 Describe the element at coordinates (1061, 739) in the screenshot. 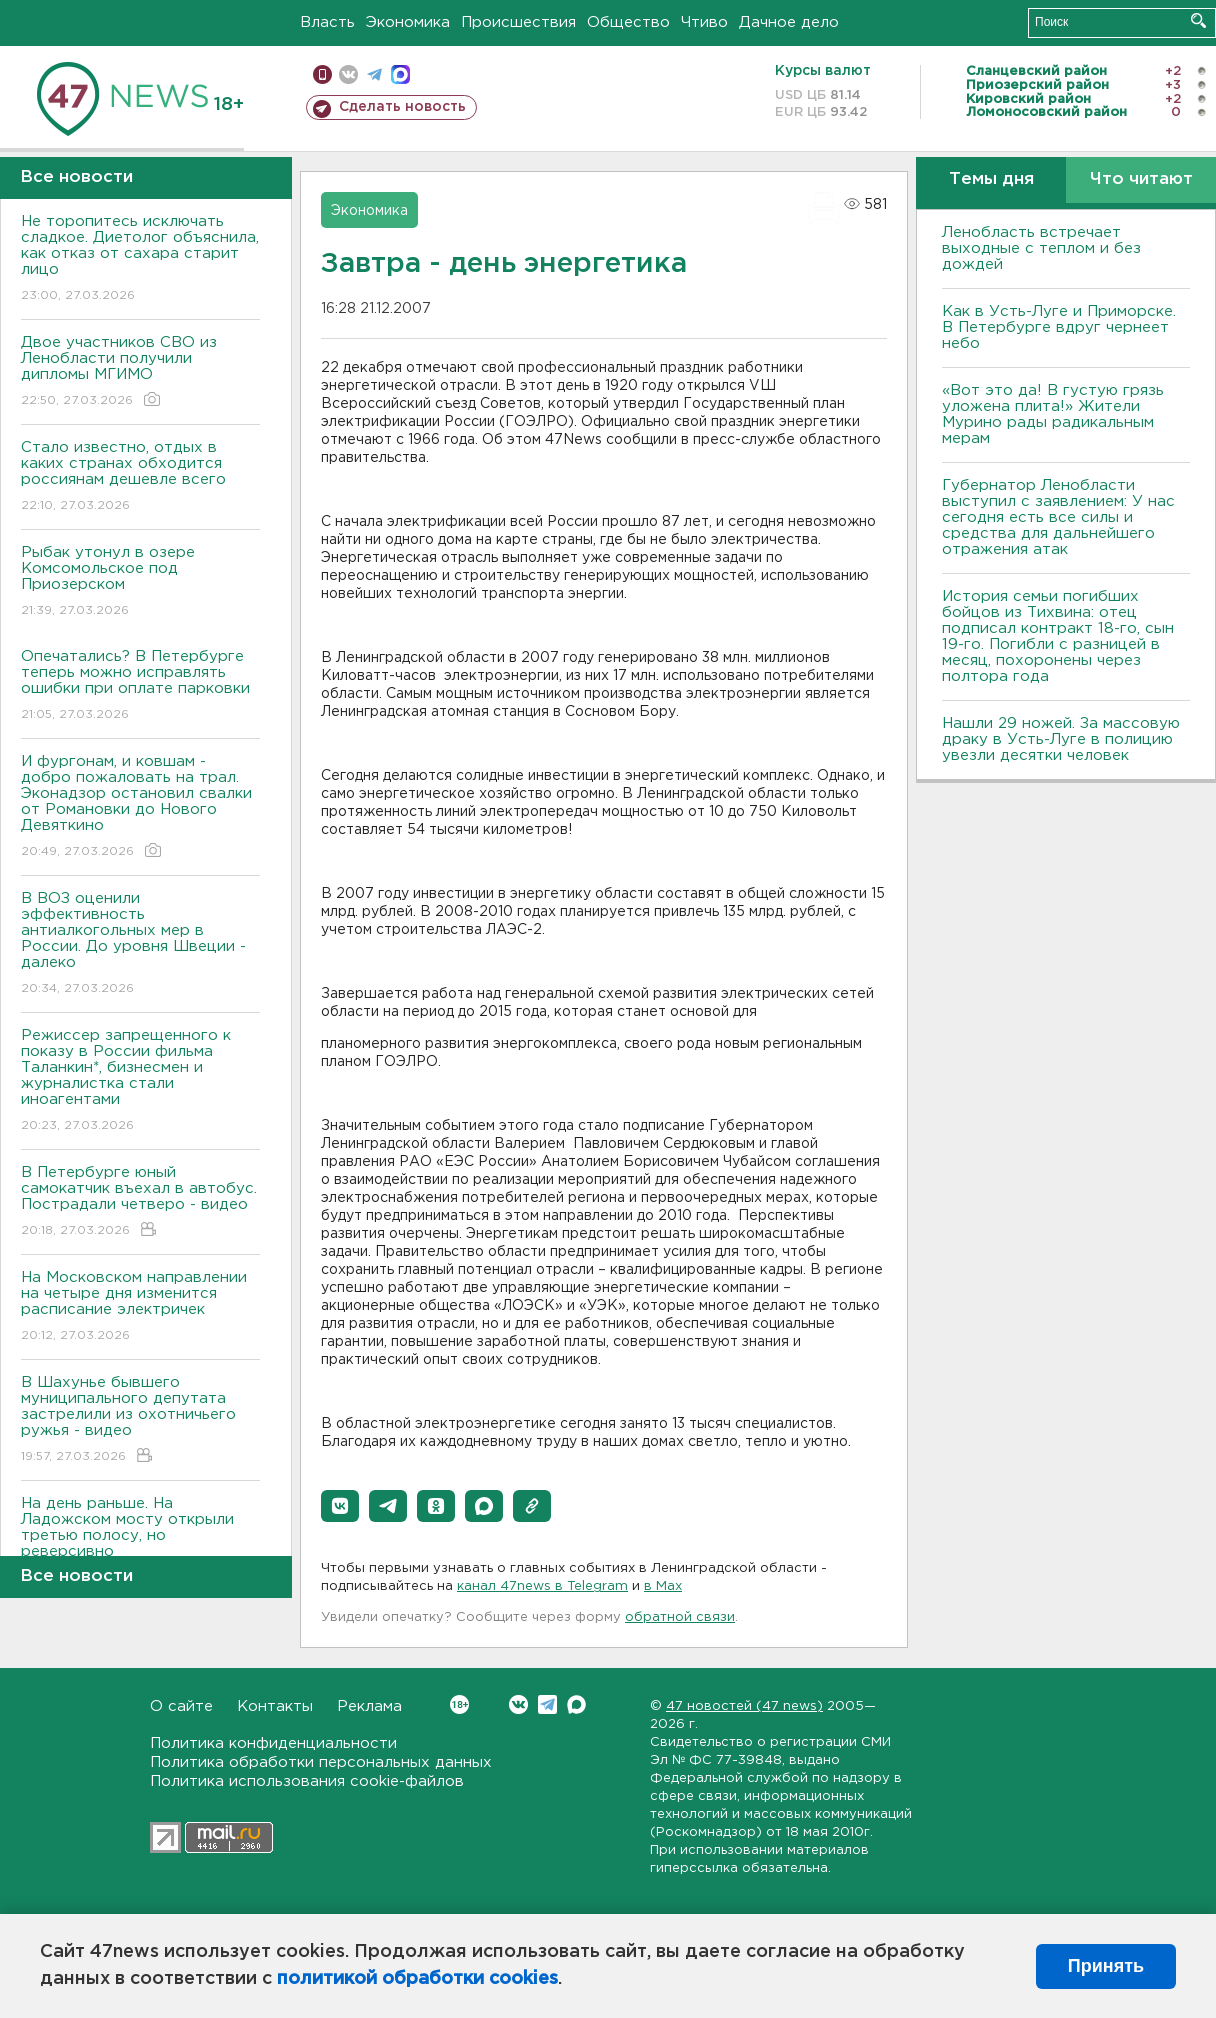

I see `Нашли 29 ножей. За массовую драку в Усть-Луге в полицию увезли десятки человек` at that location.